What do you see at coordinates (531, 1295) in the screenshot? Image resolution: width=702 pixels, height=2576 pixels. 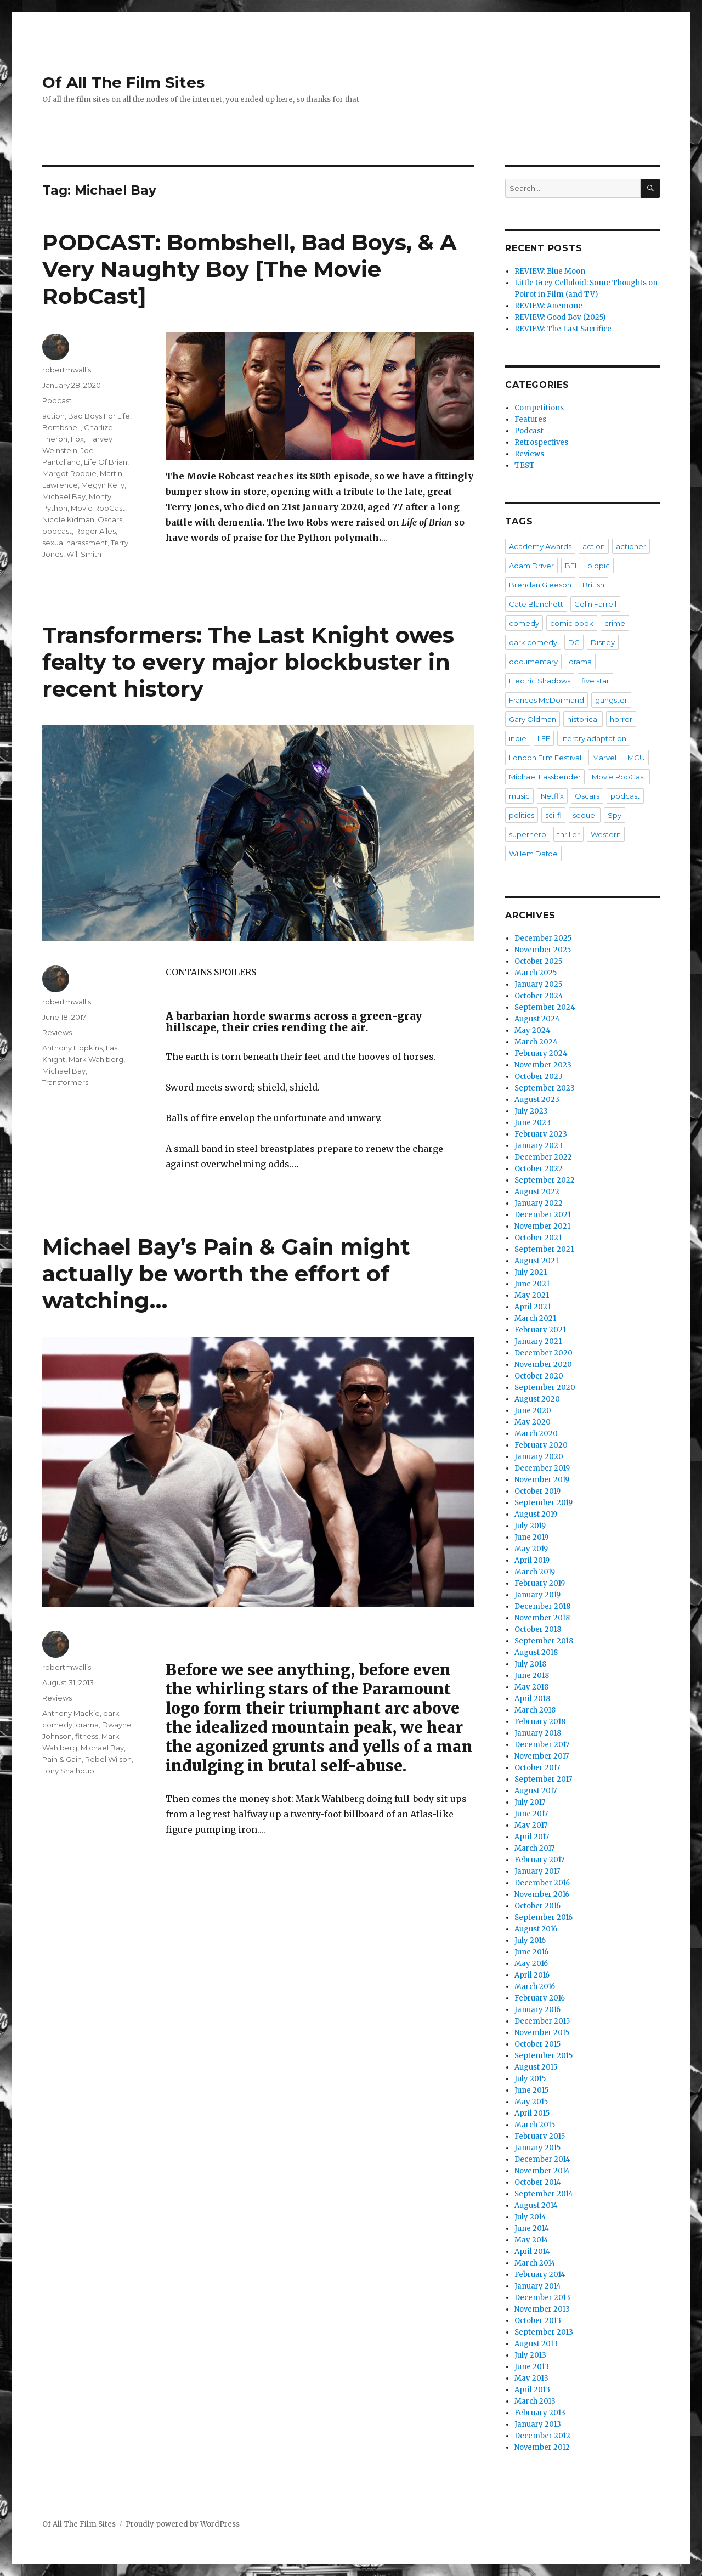 I see `May 2021` at bounding box center [531, 1295].